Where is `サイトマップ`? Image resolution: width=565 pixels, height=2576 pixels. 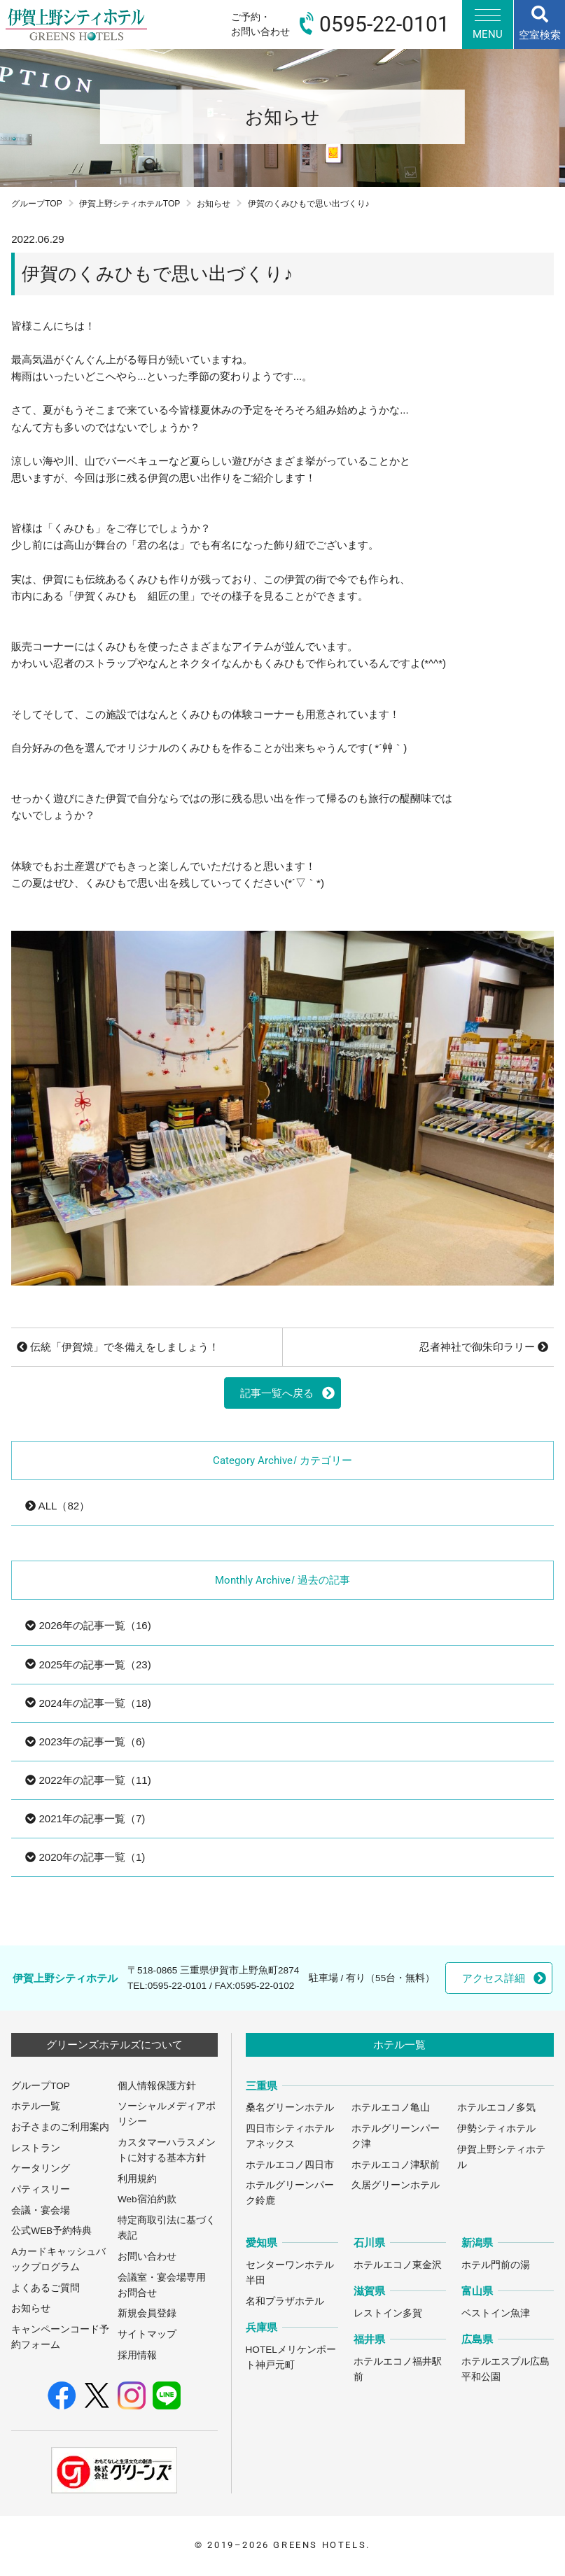 サイトマップ is located at coordinates (147, 2334).